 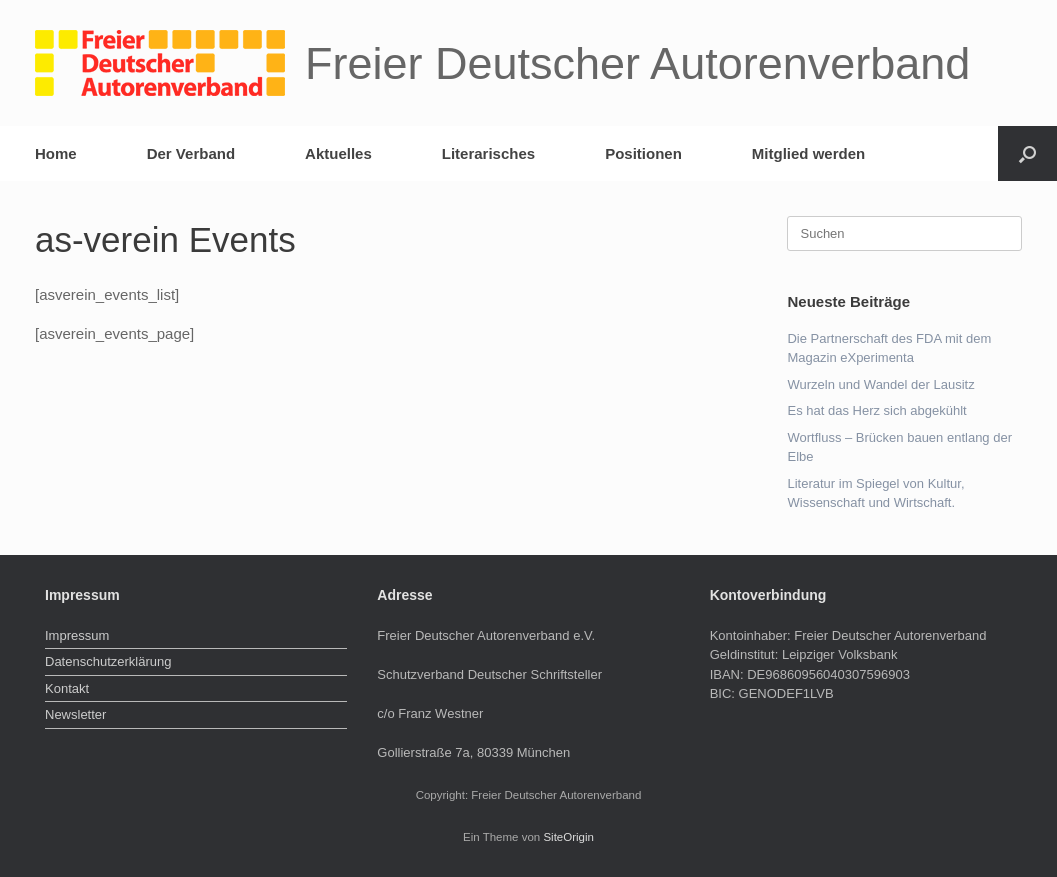 I want to click on SiteOrigin, so click(x=568, y=837).